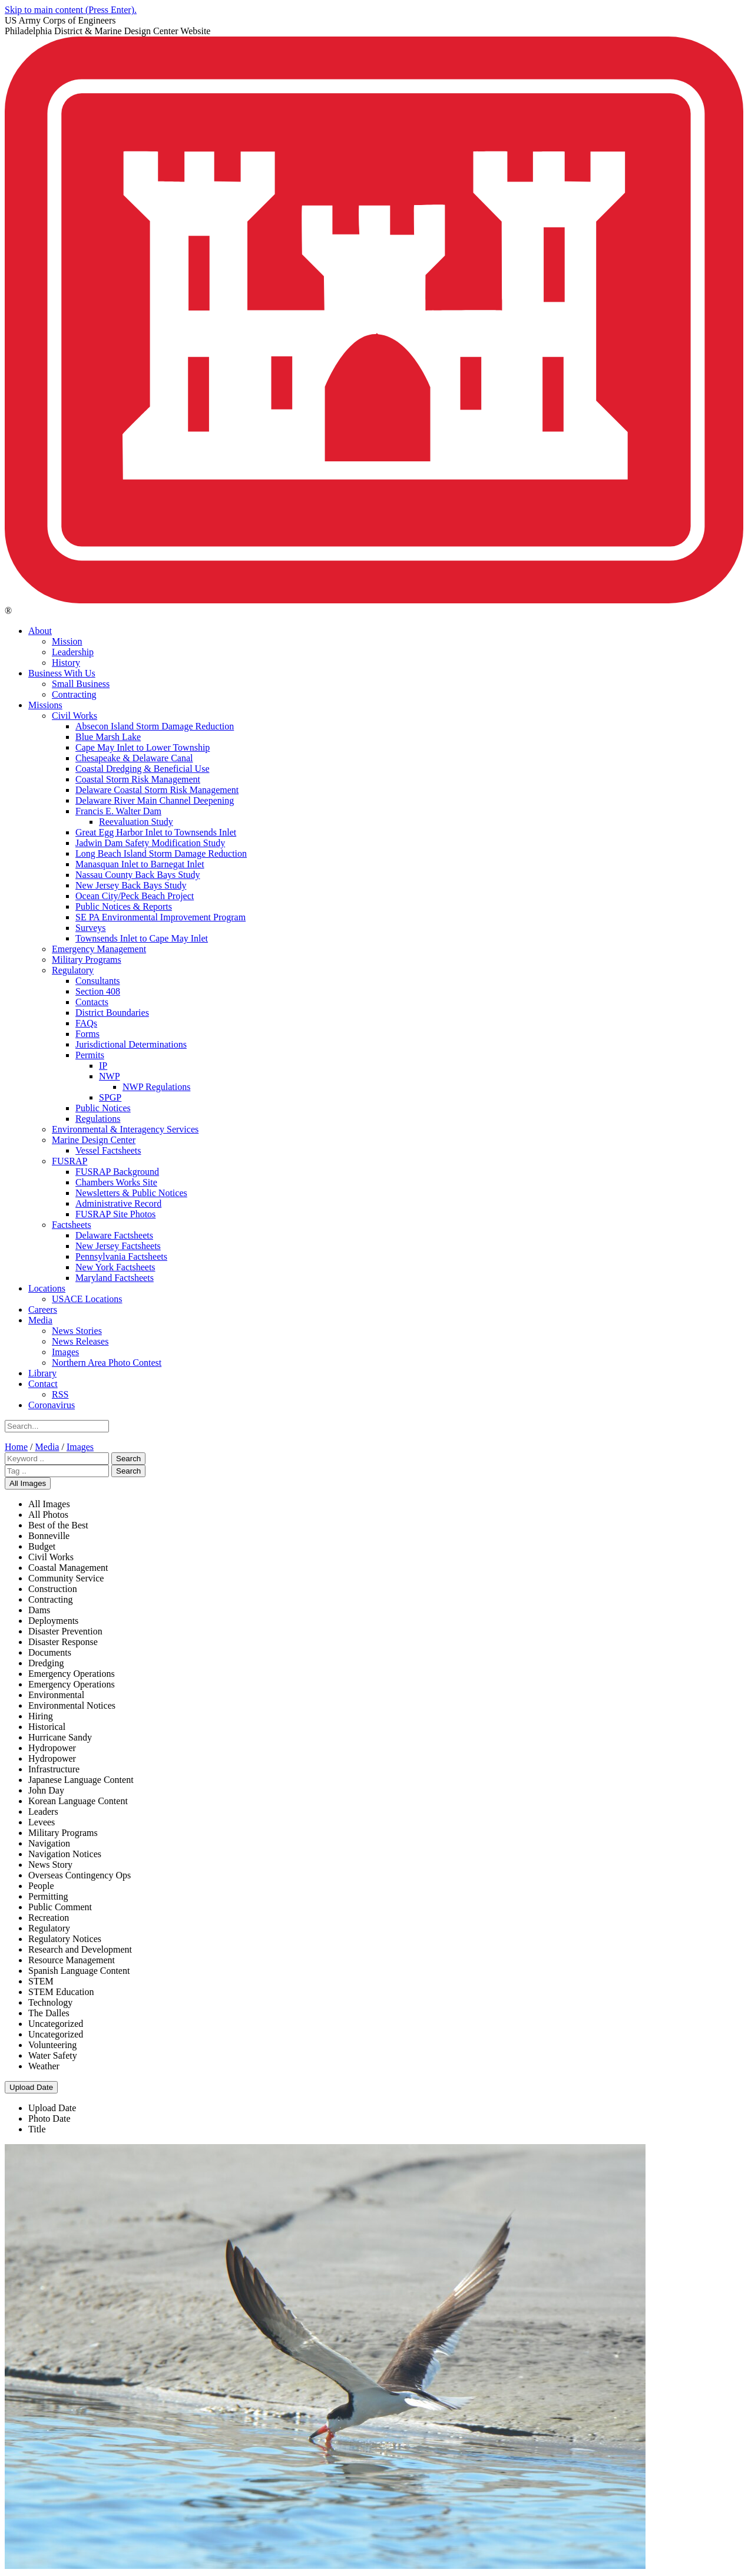  I want to click on Documents [menuitem], so click(49, 1652).